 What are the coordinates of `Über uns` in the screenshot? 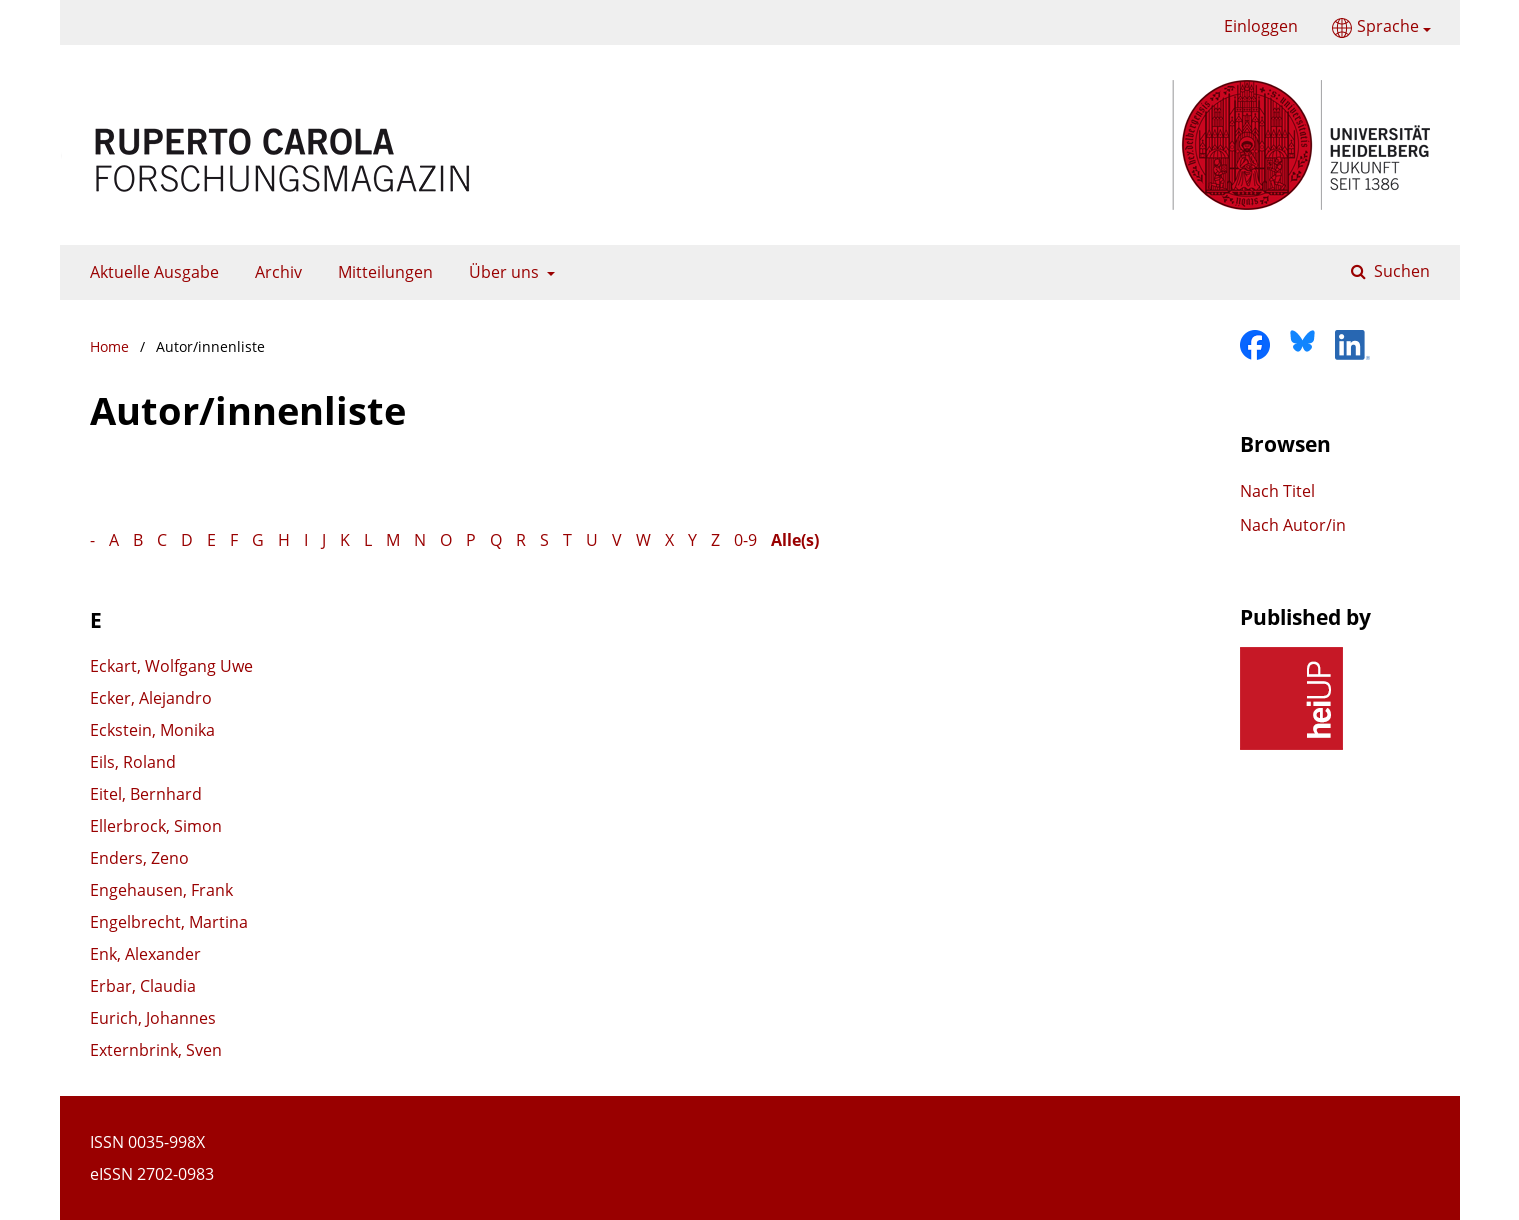 It's located at (502, 272).